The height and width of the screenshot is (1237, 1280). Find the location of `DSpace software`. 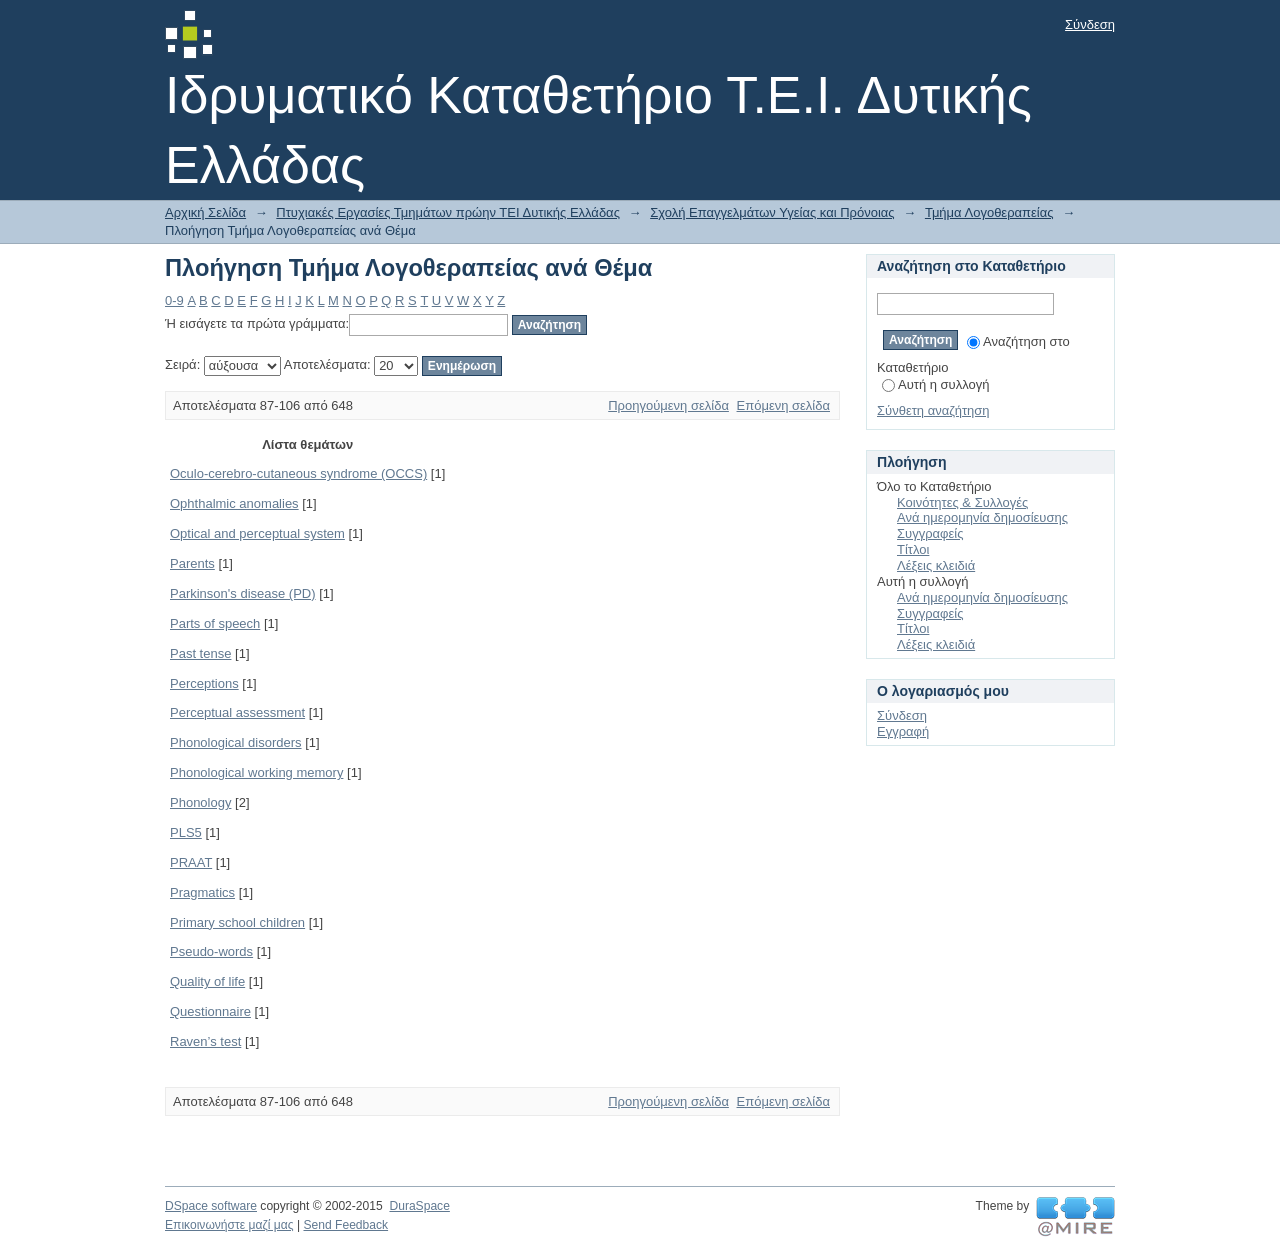

DSpace software is located at coordinates (211, 1206).